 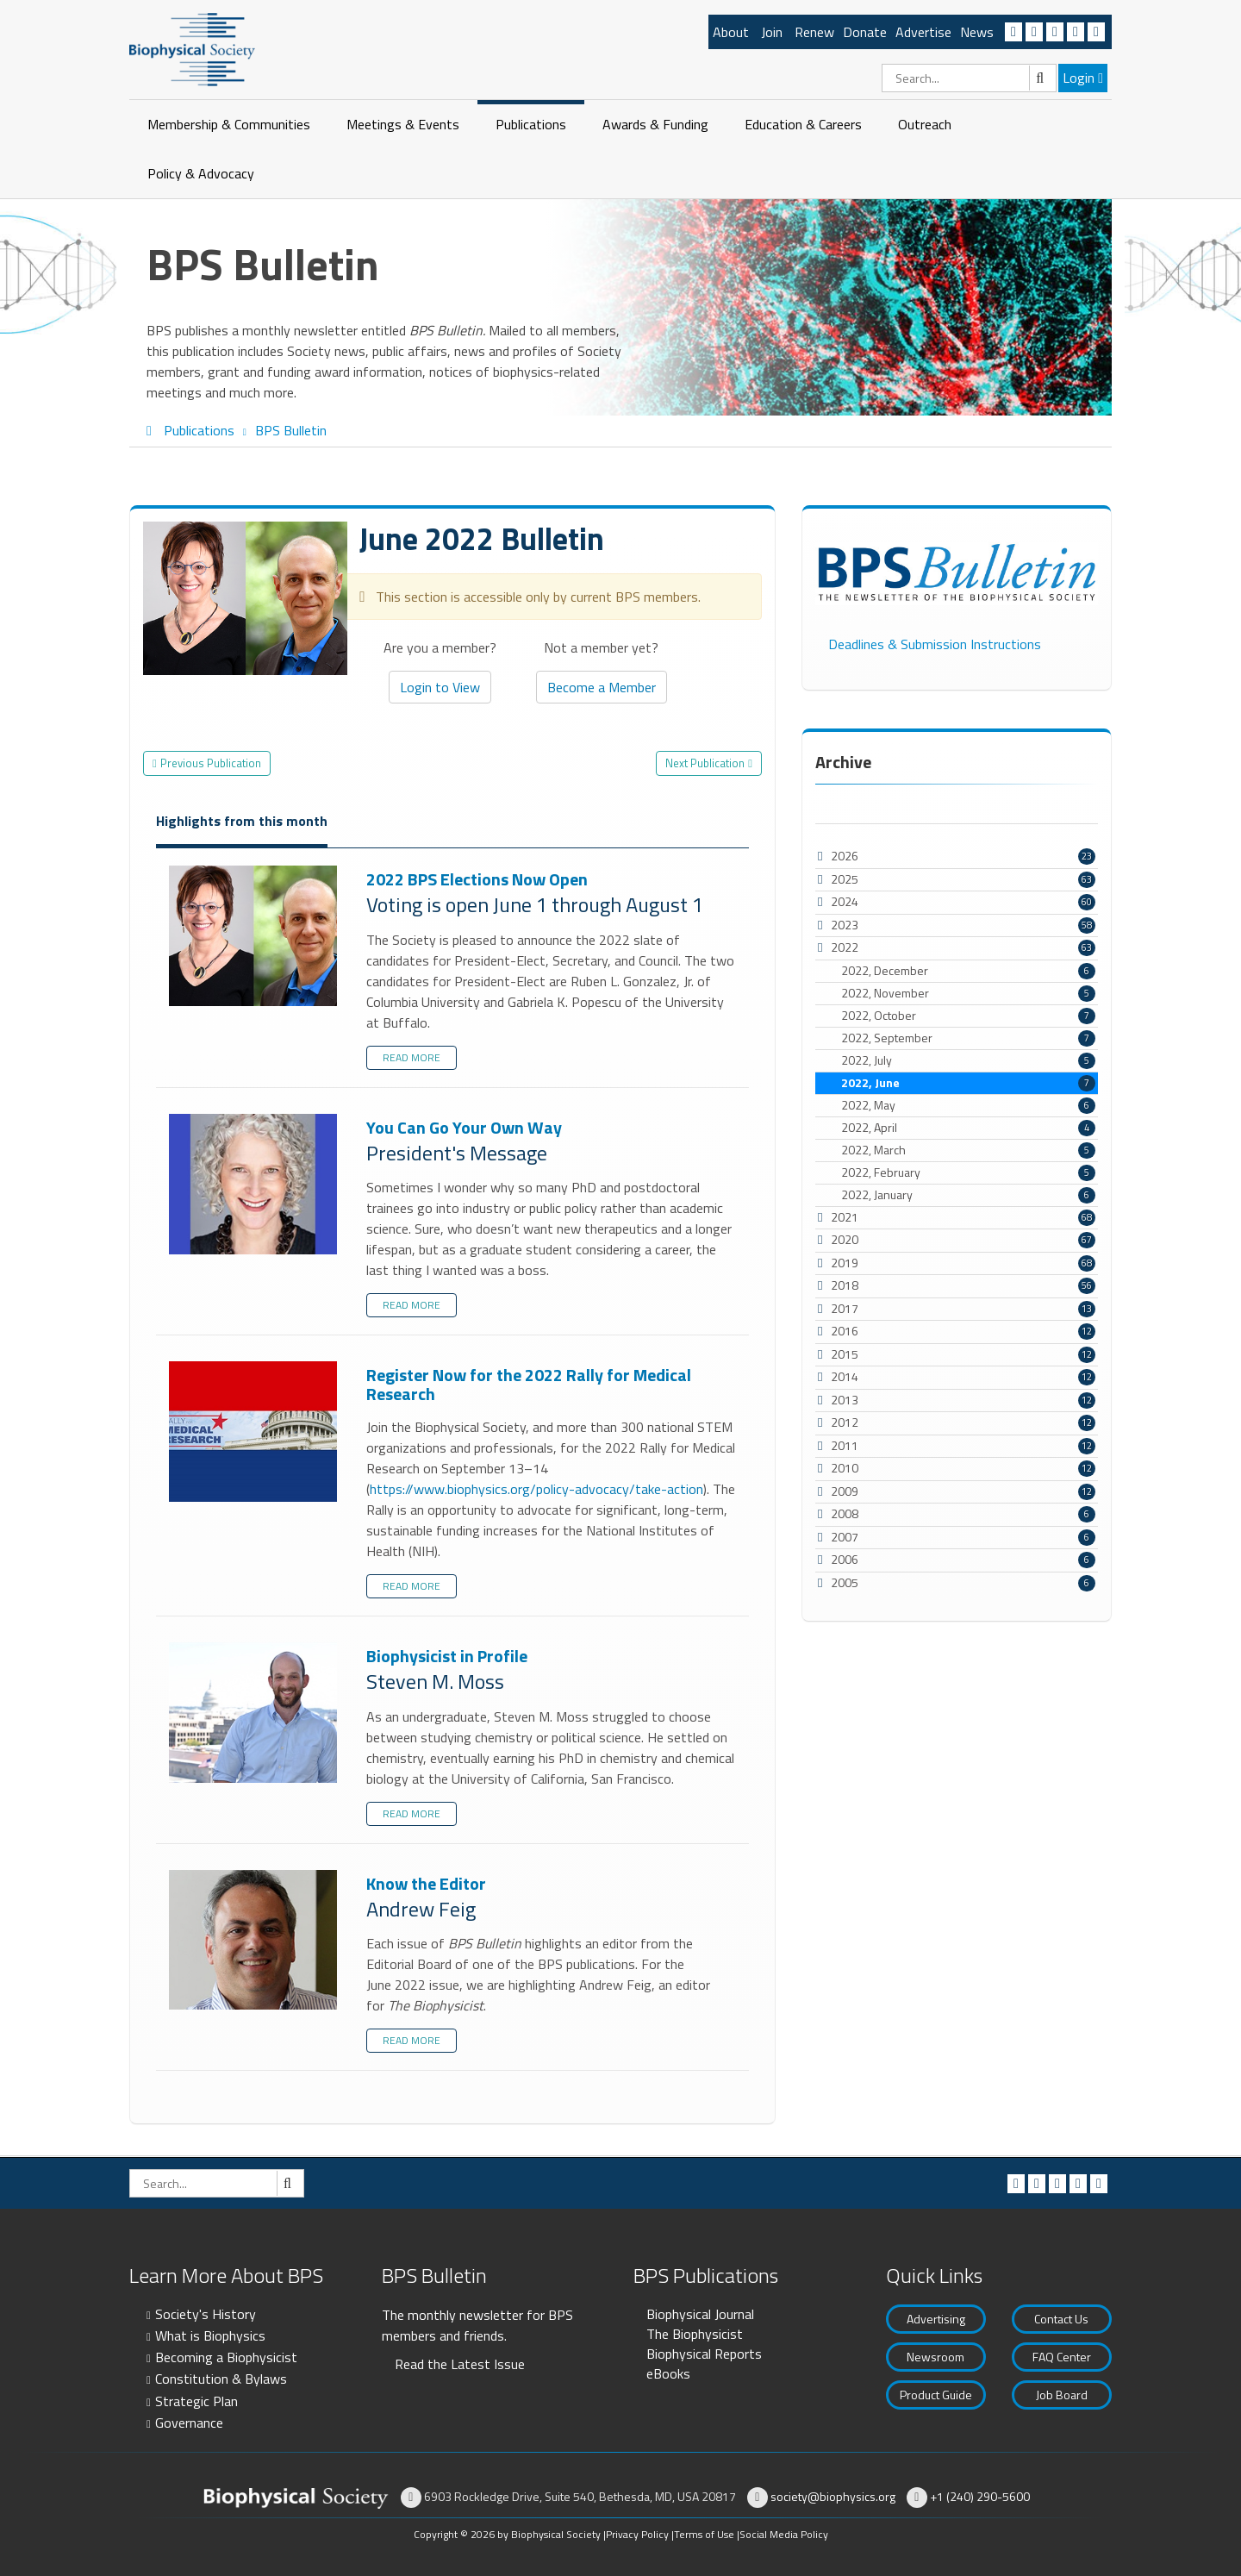 What do you see at coordinates (924, 124) in the screenshot?
I see `Outreach` at bounding box center [924, 124].